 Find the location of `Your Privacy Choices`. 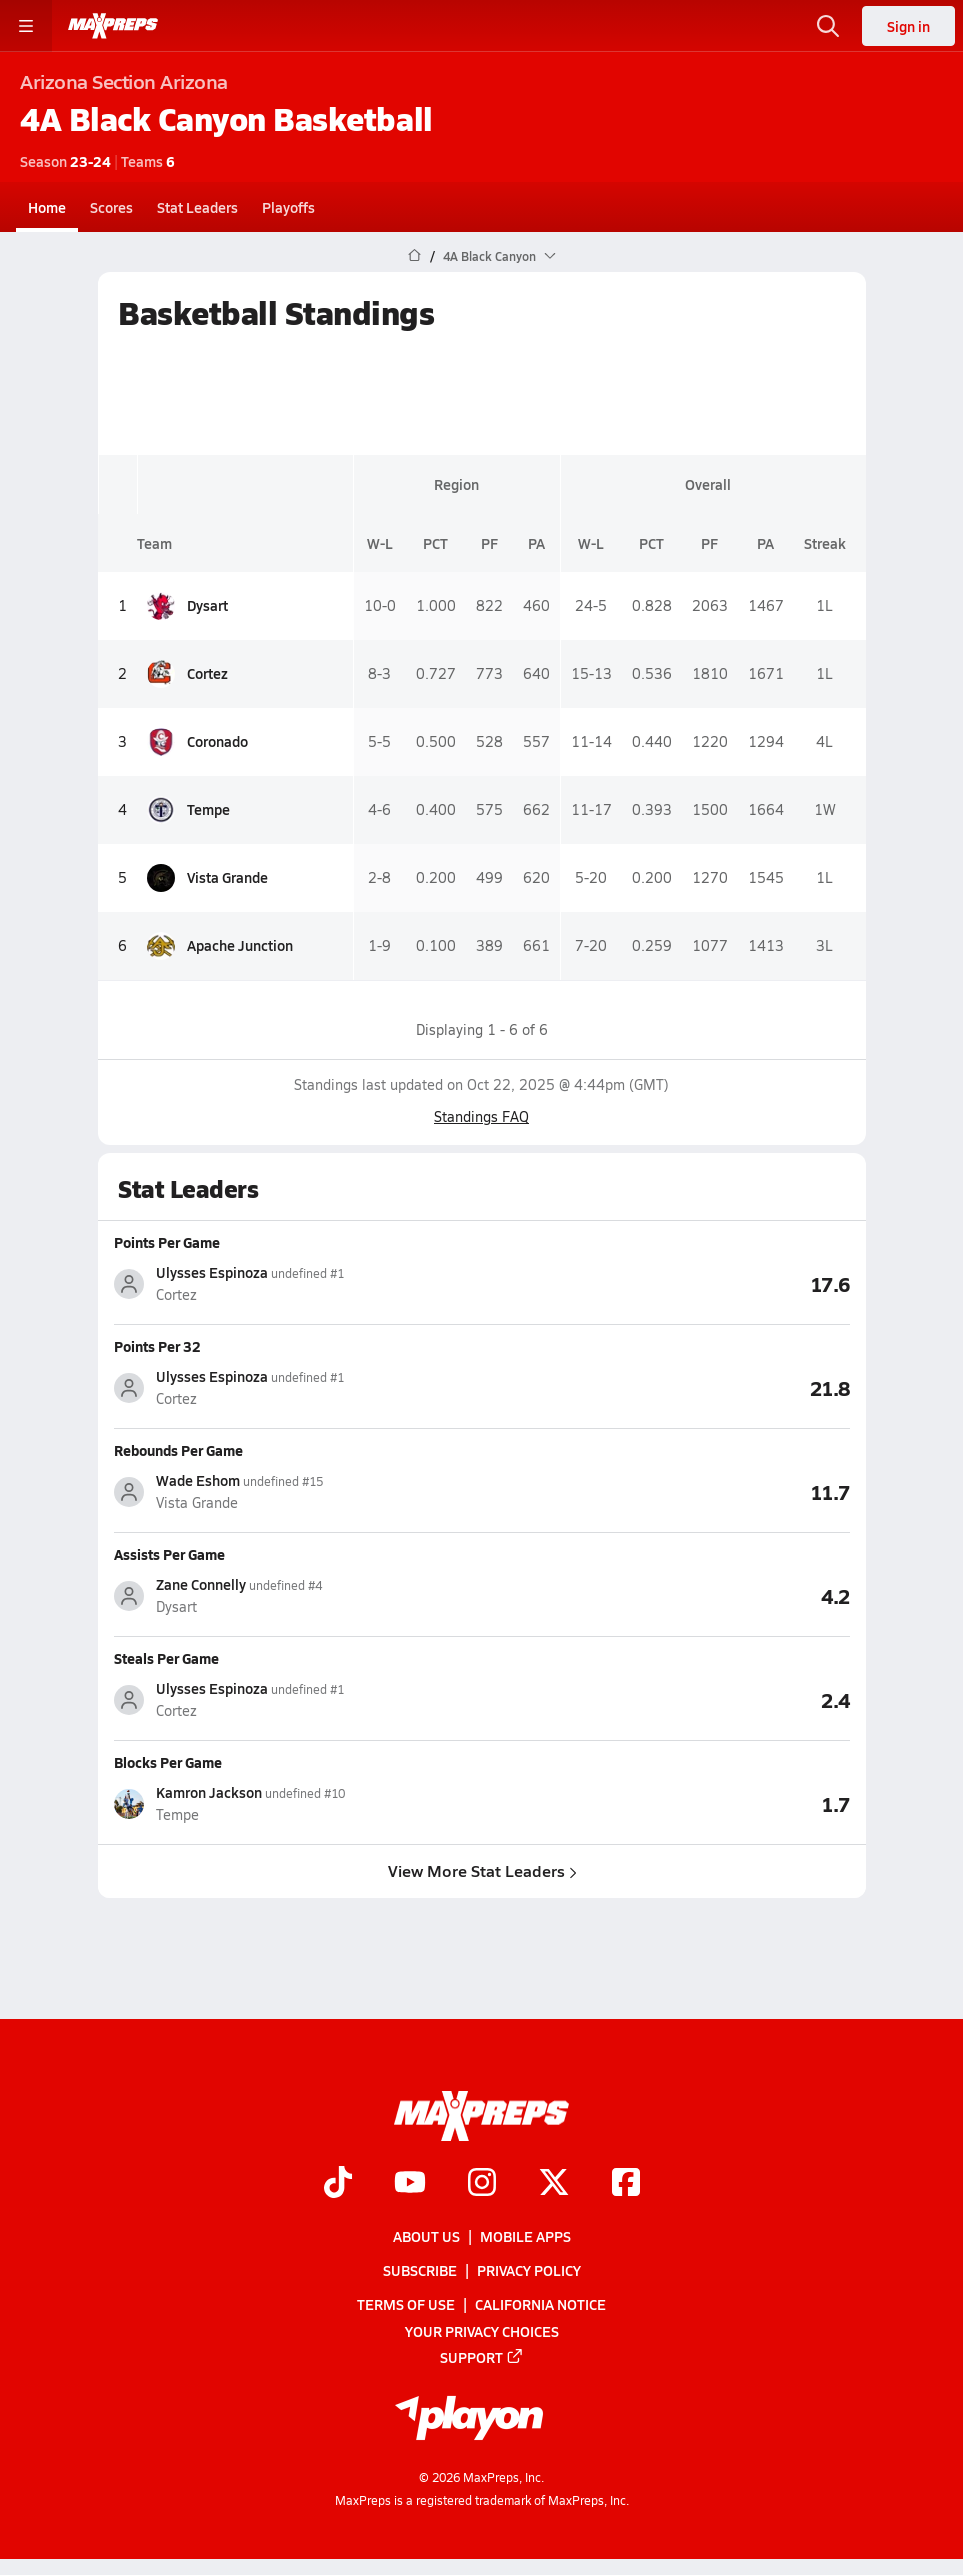

Your Privacy Choices is located at coordinates (482, 2331).